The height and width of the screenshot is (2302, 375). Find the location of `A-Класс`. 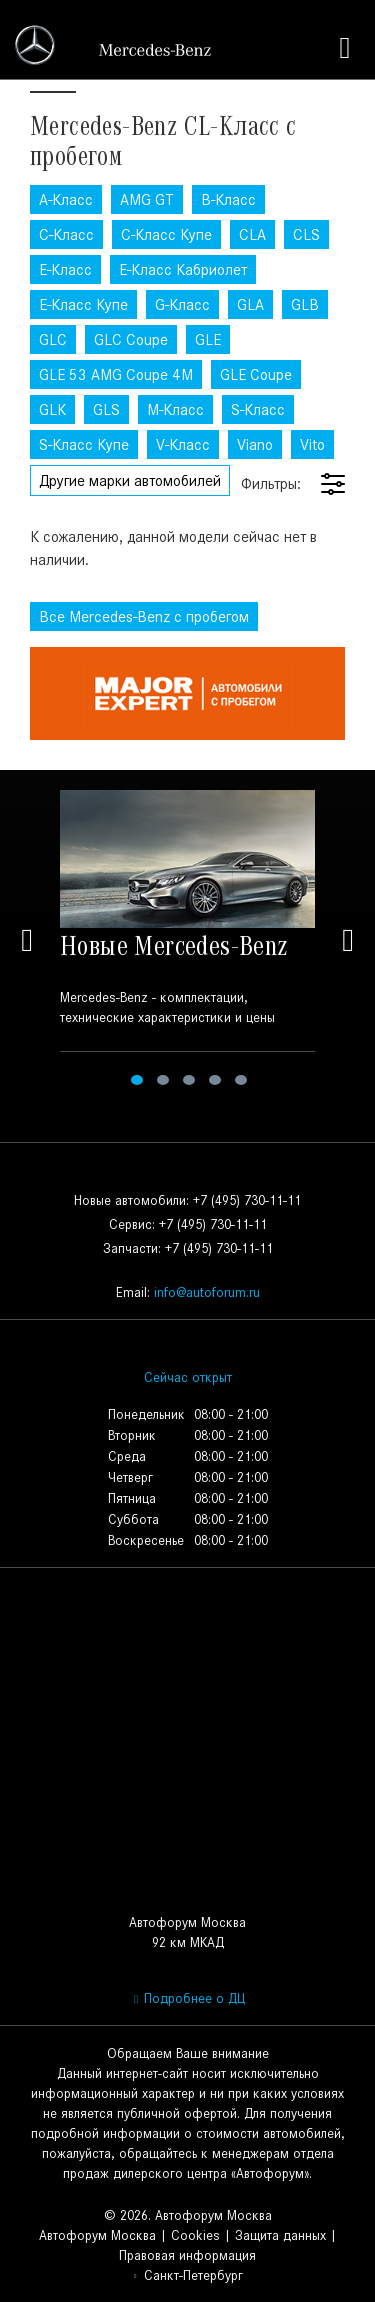

A-Класс is located at coordinates (66, 199).